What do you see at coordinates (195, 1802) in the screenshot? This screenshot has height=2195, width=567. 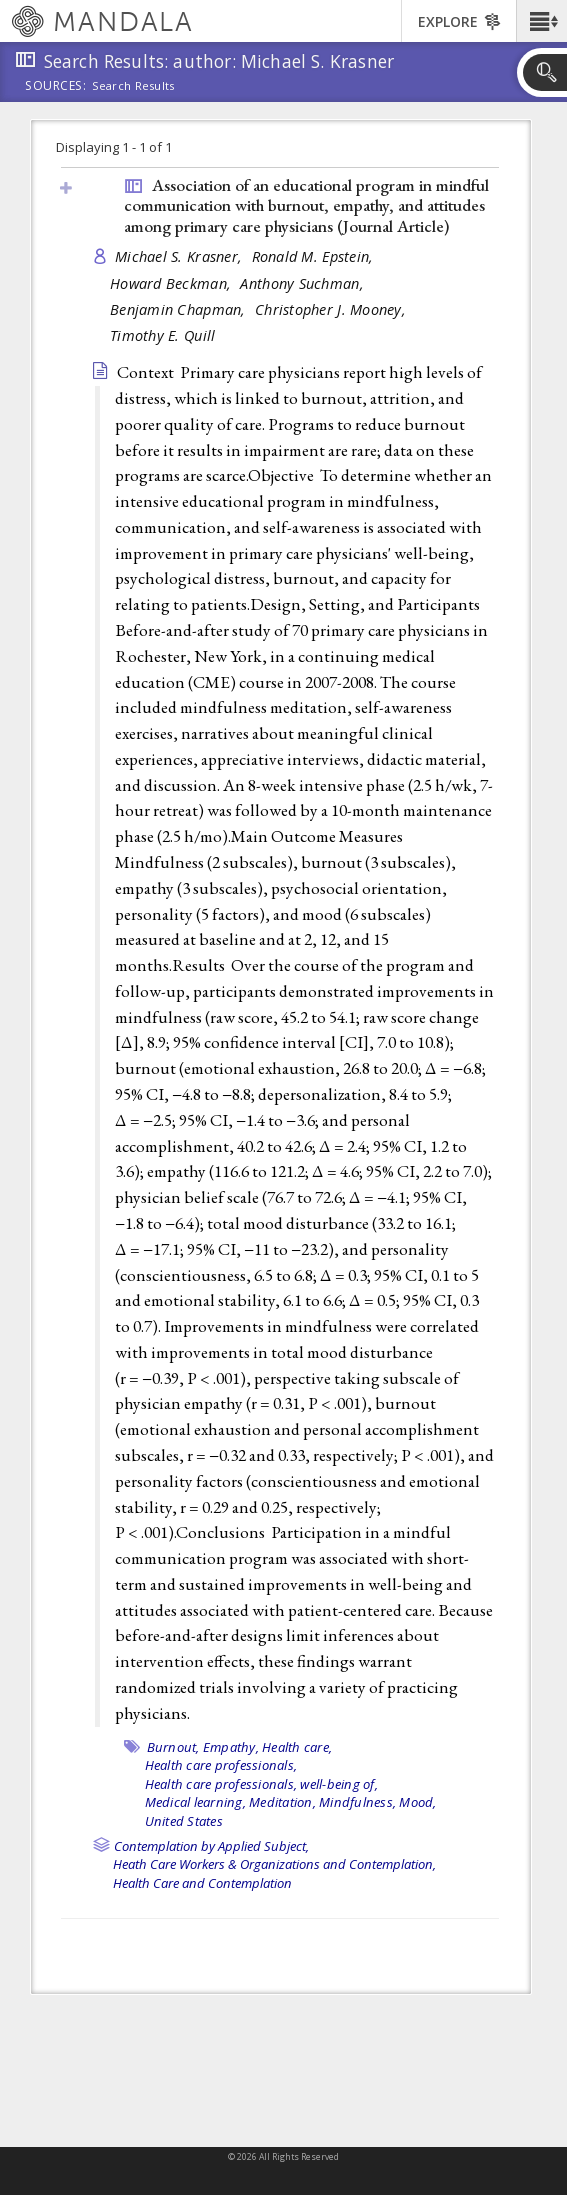 I see `Medical learning,` at bounding box center [195, 1802].